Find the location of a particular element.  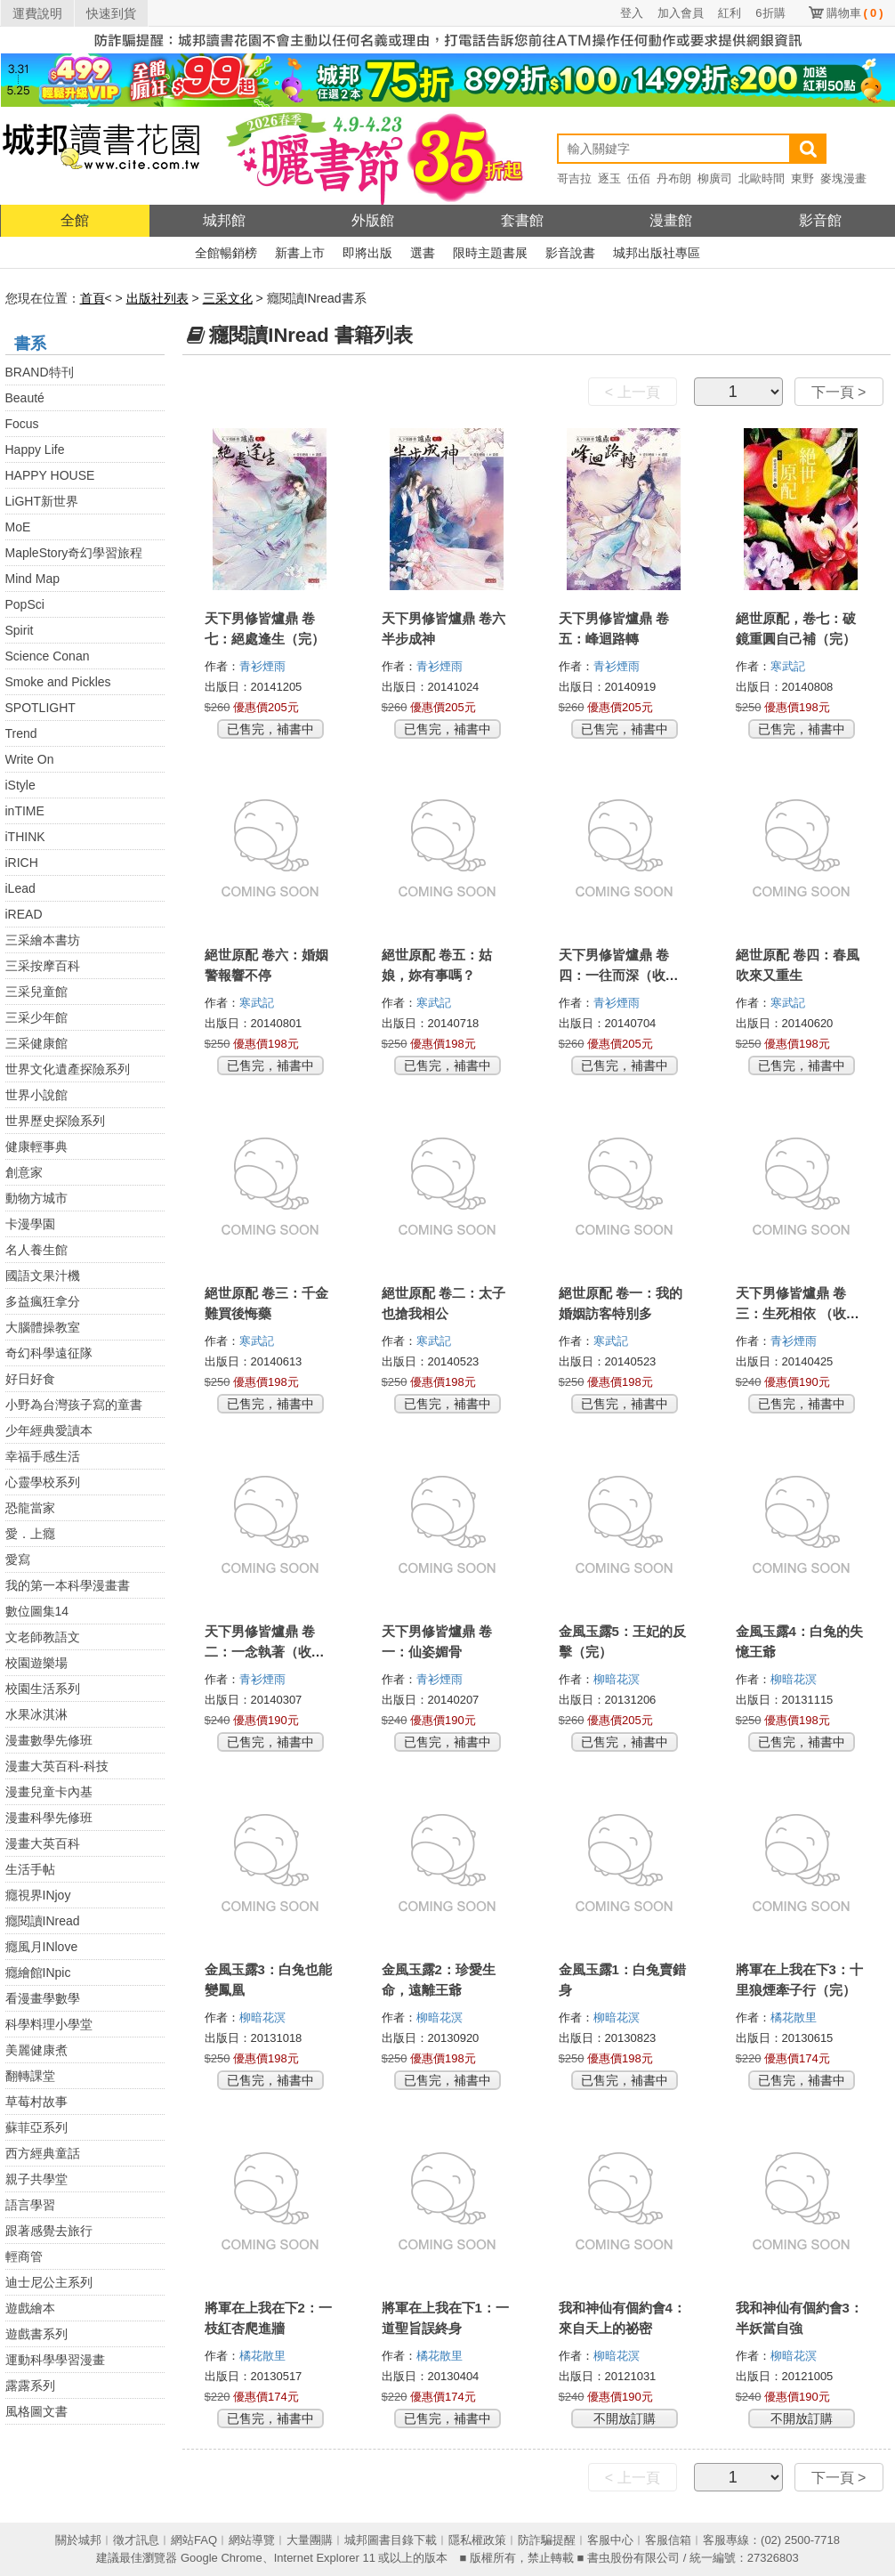

漫畫大英百科-科技 is located at coordinates (57, 1766).